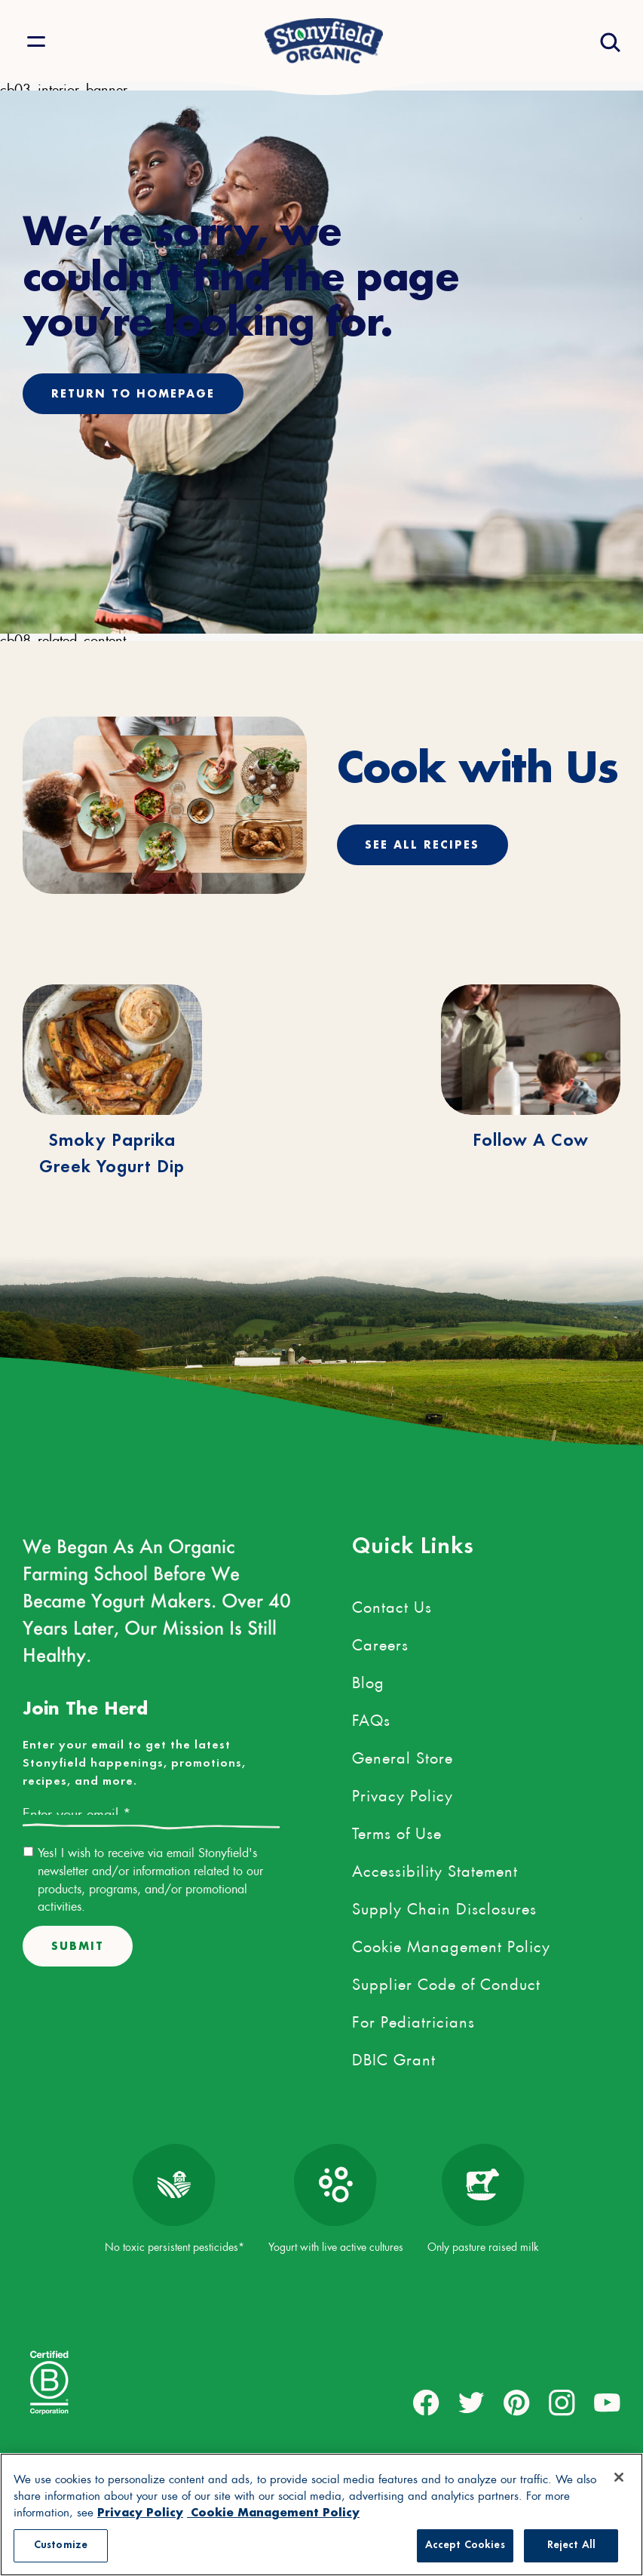 The height and width of the screenshot is (2576, 643). What do you see at coordinates (397, 1830) in the screenshot?
I see `Terms of Use` at bounding box center [397, 1830].